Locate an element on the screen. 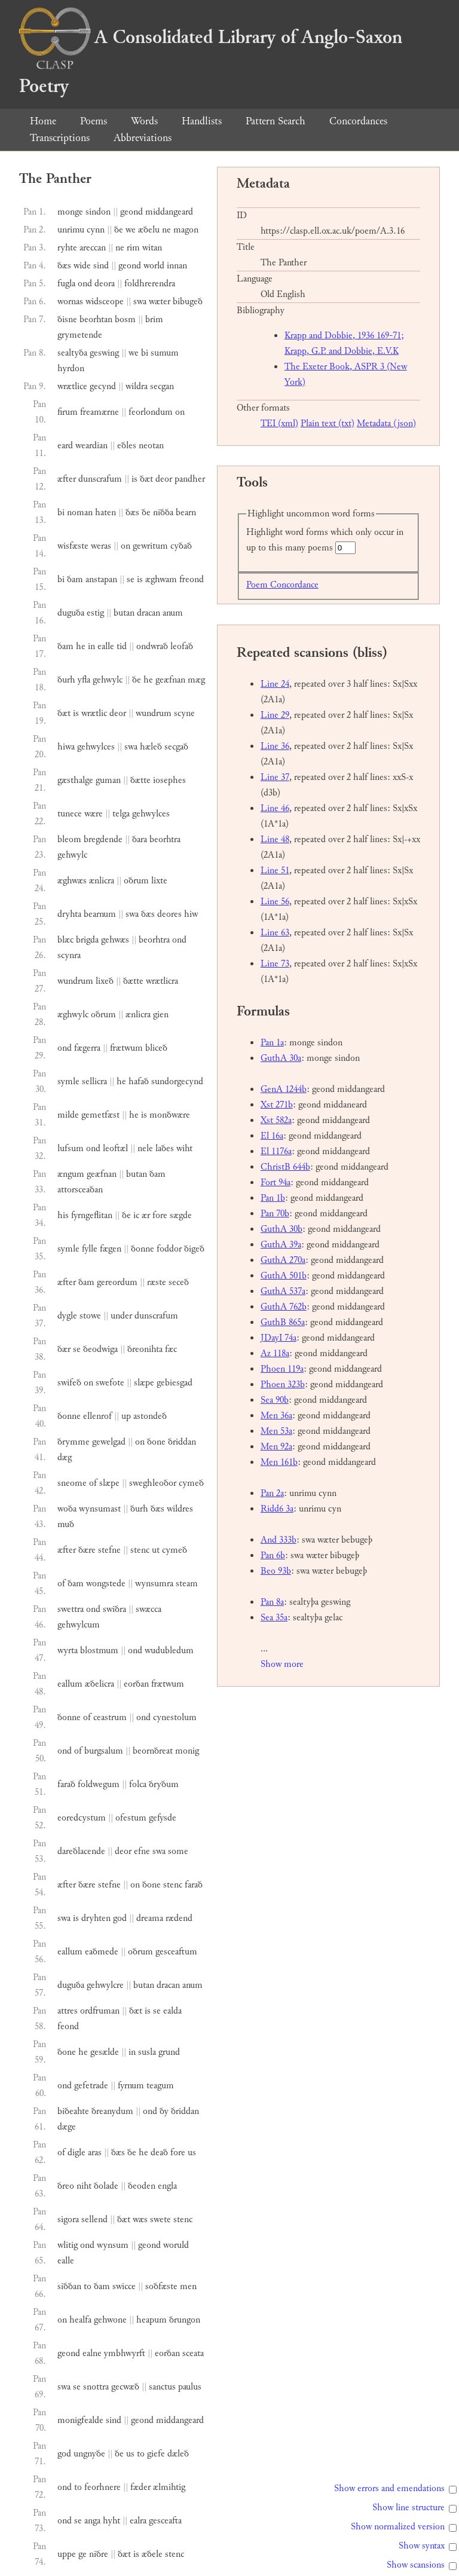 The height and width of the screenshot is (2576, 459). swifeð is located at coordinates (69, 1383).